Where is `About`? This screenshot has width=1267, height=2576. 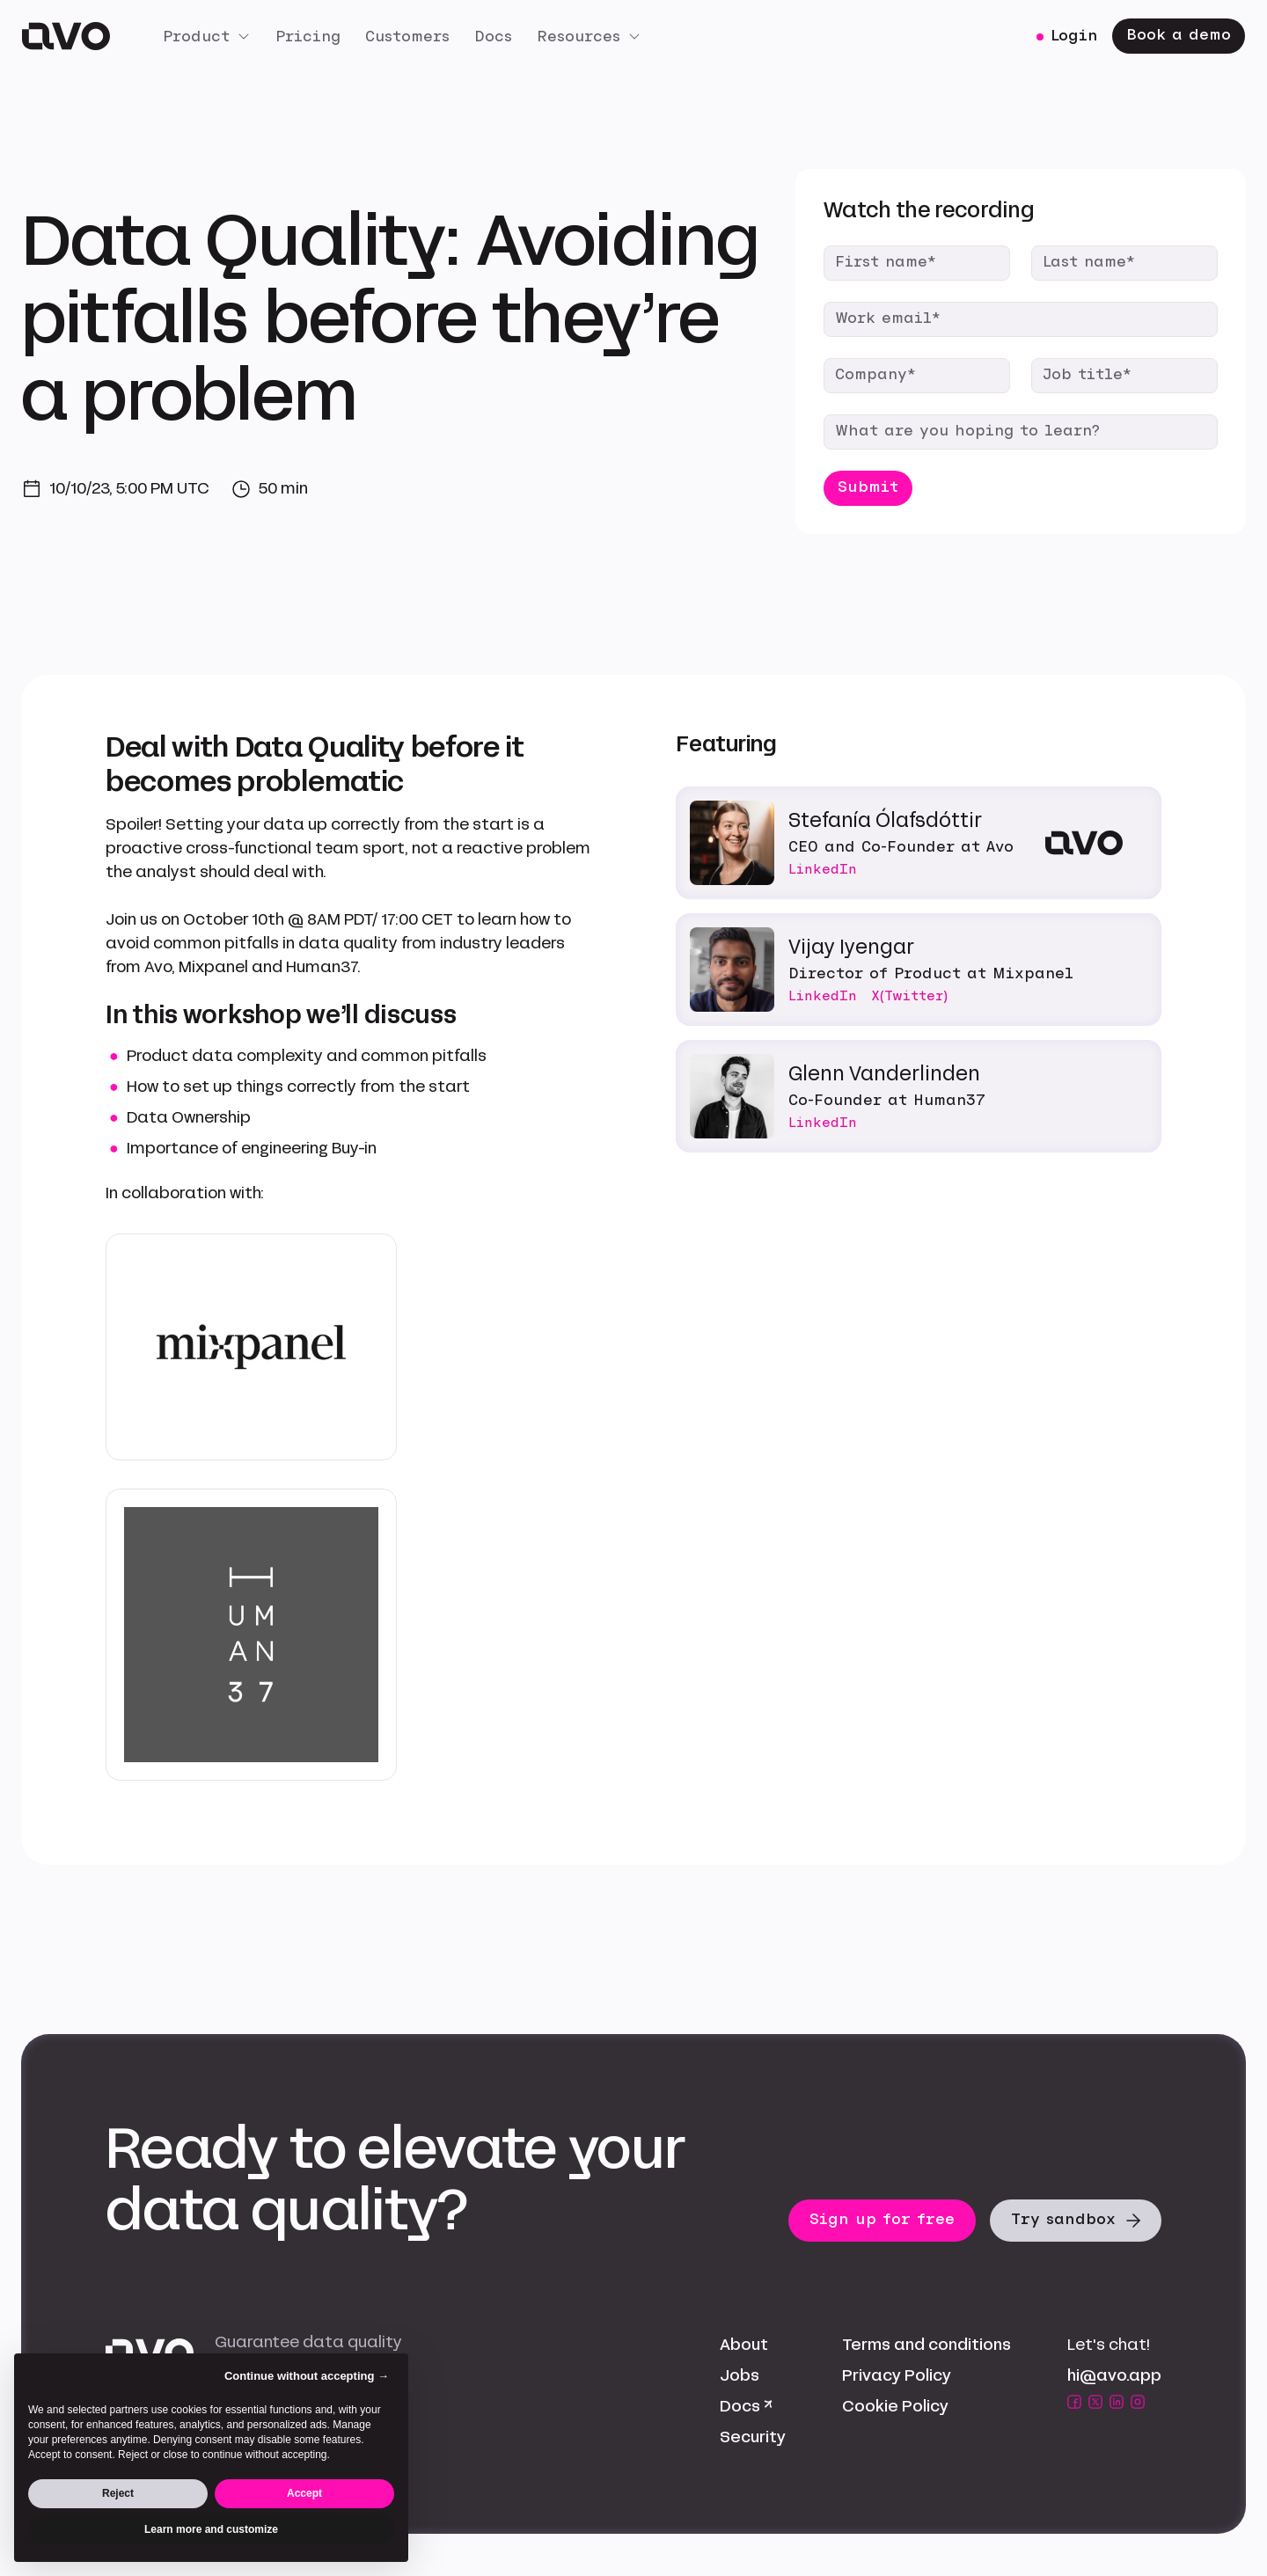
About is located at coordinates (744, 2344).